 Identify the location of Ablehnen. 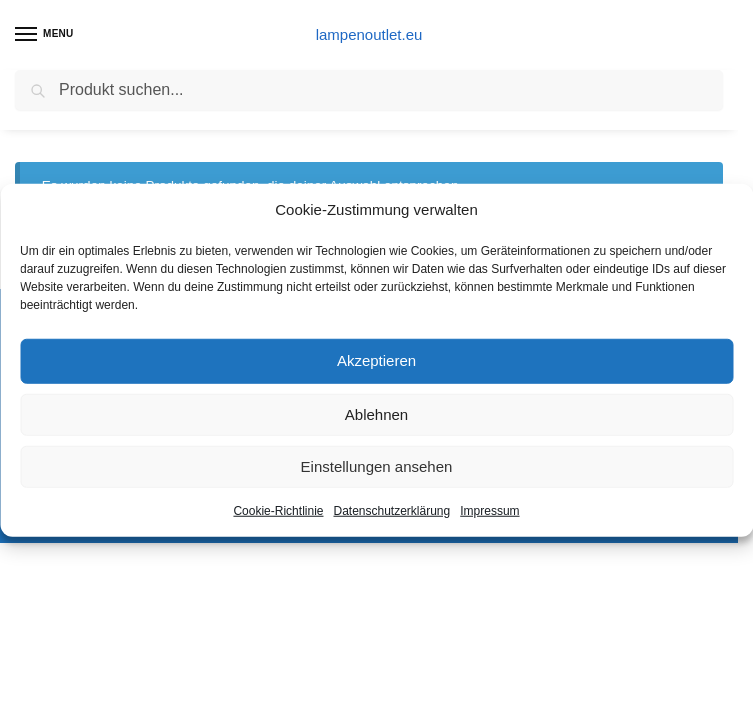
(376, 413).